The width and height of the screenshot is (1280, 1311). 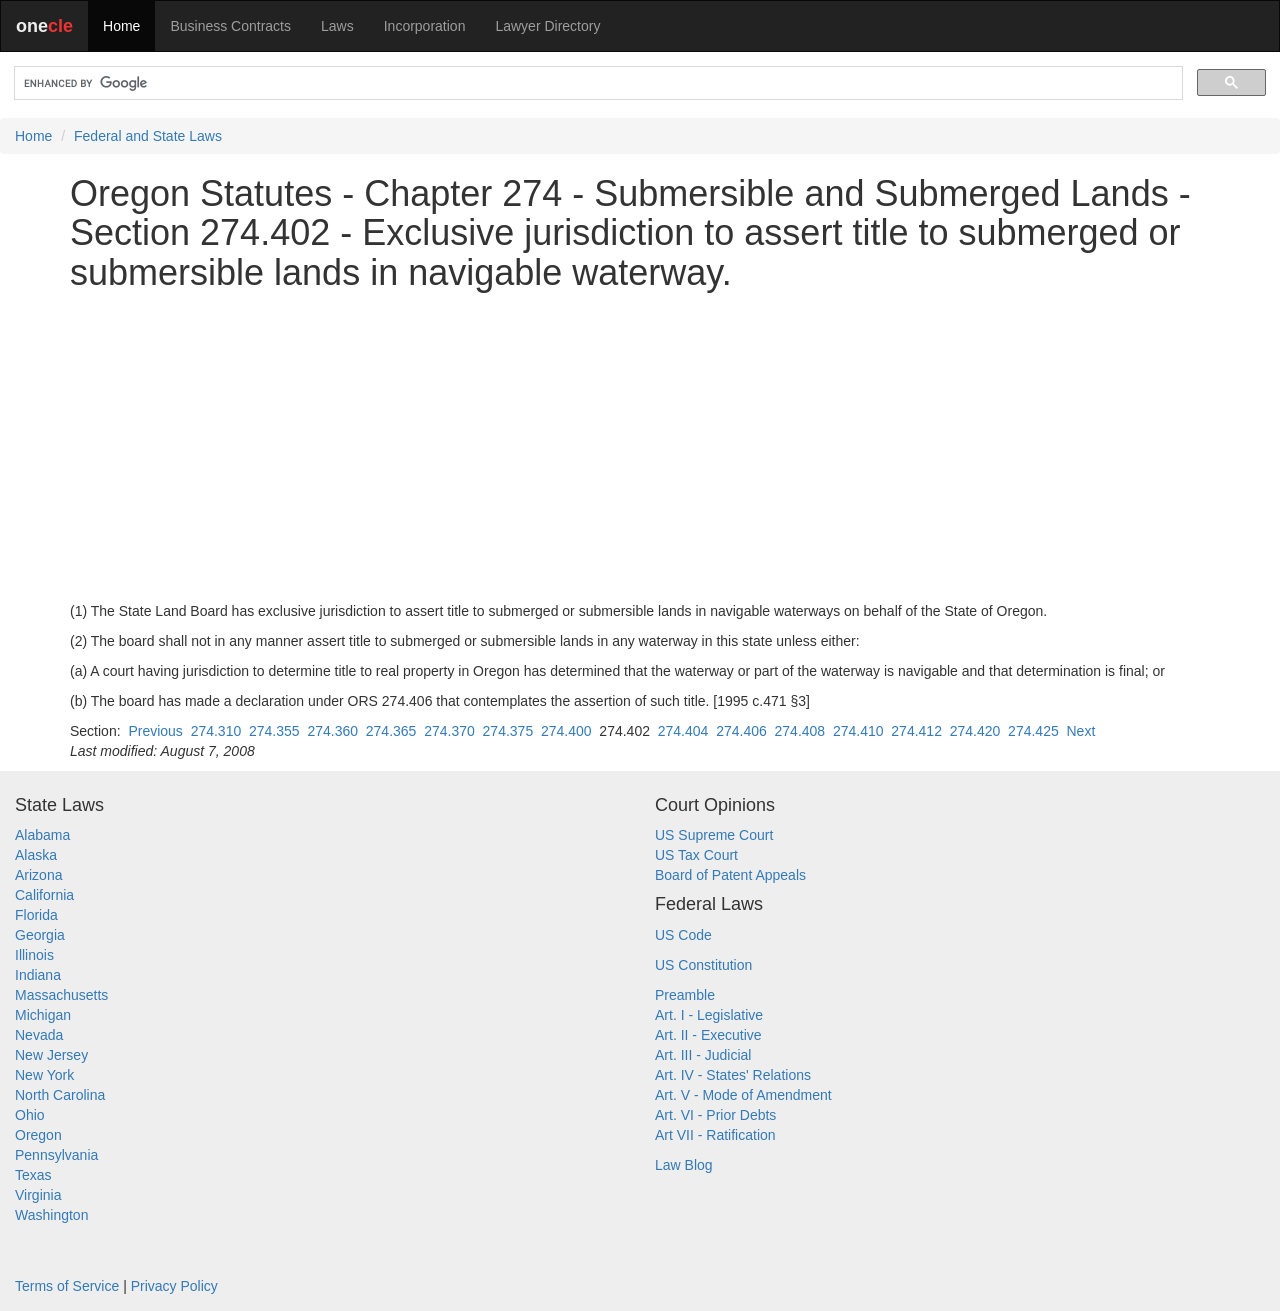 What do you see at coordinates (30, 1115) in the screenshot?
I see `Ohio` at bounding box center [30, 1115].